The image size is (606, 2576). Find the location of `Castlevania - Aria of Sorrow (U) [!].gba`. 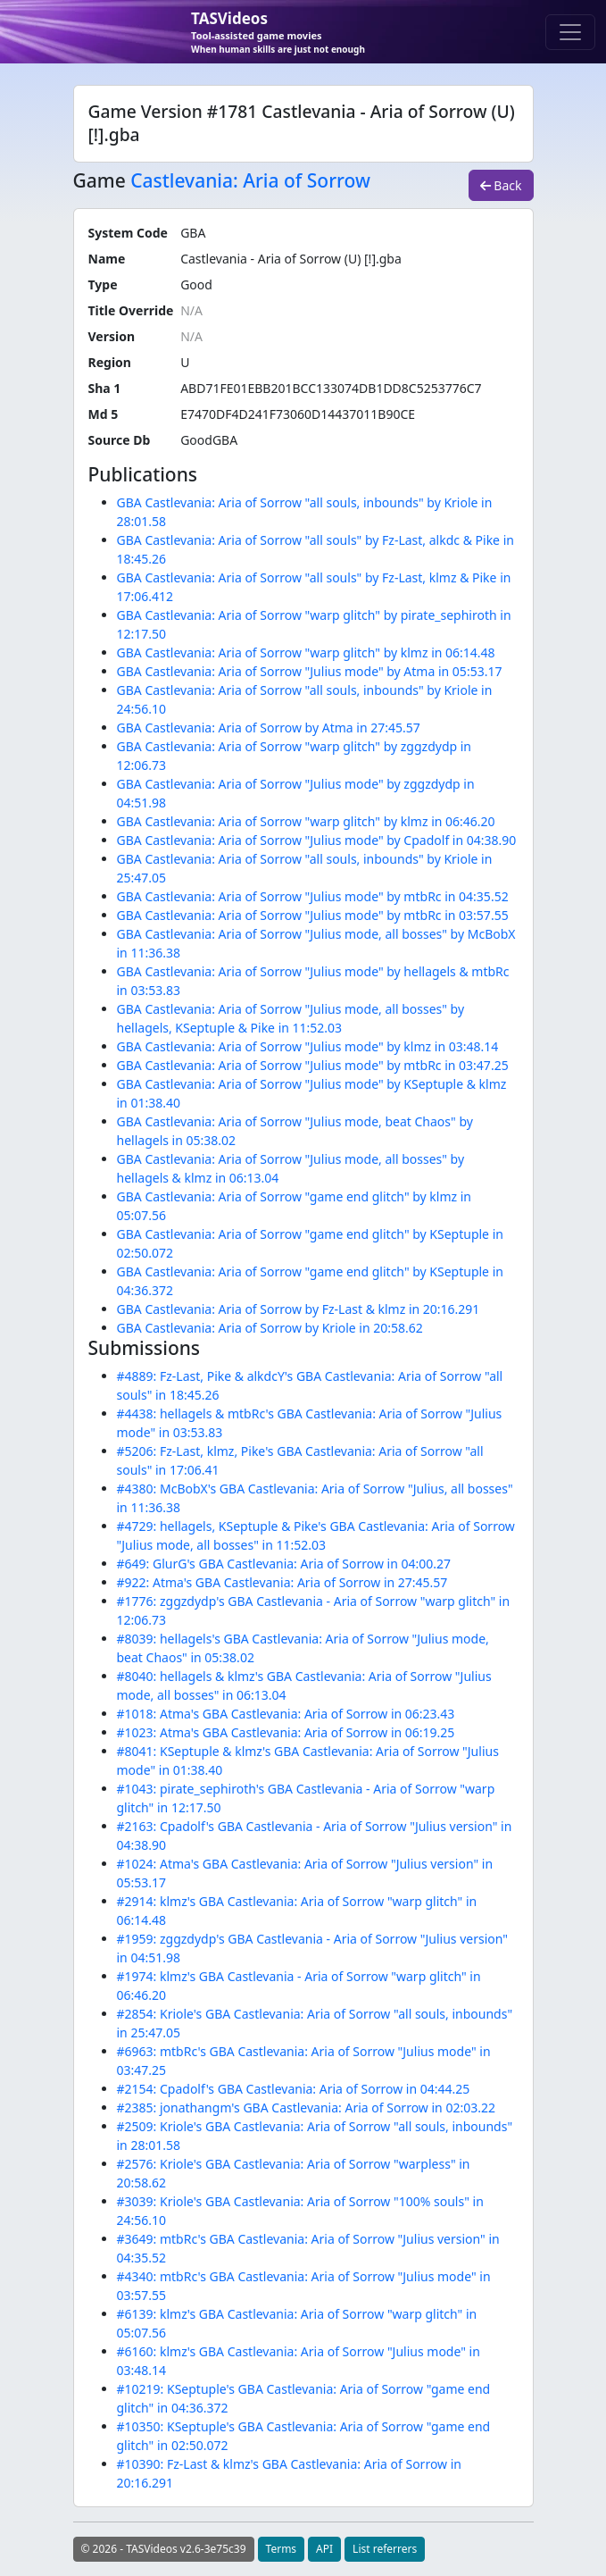

Castlevania - Aria of Sorrow (U) [!].gba is located at coordinates (291, 258).